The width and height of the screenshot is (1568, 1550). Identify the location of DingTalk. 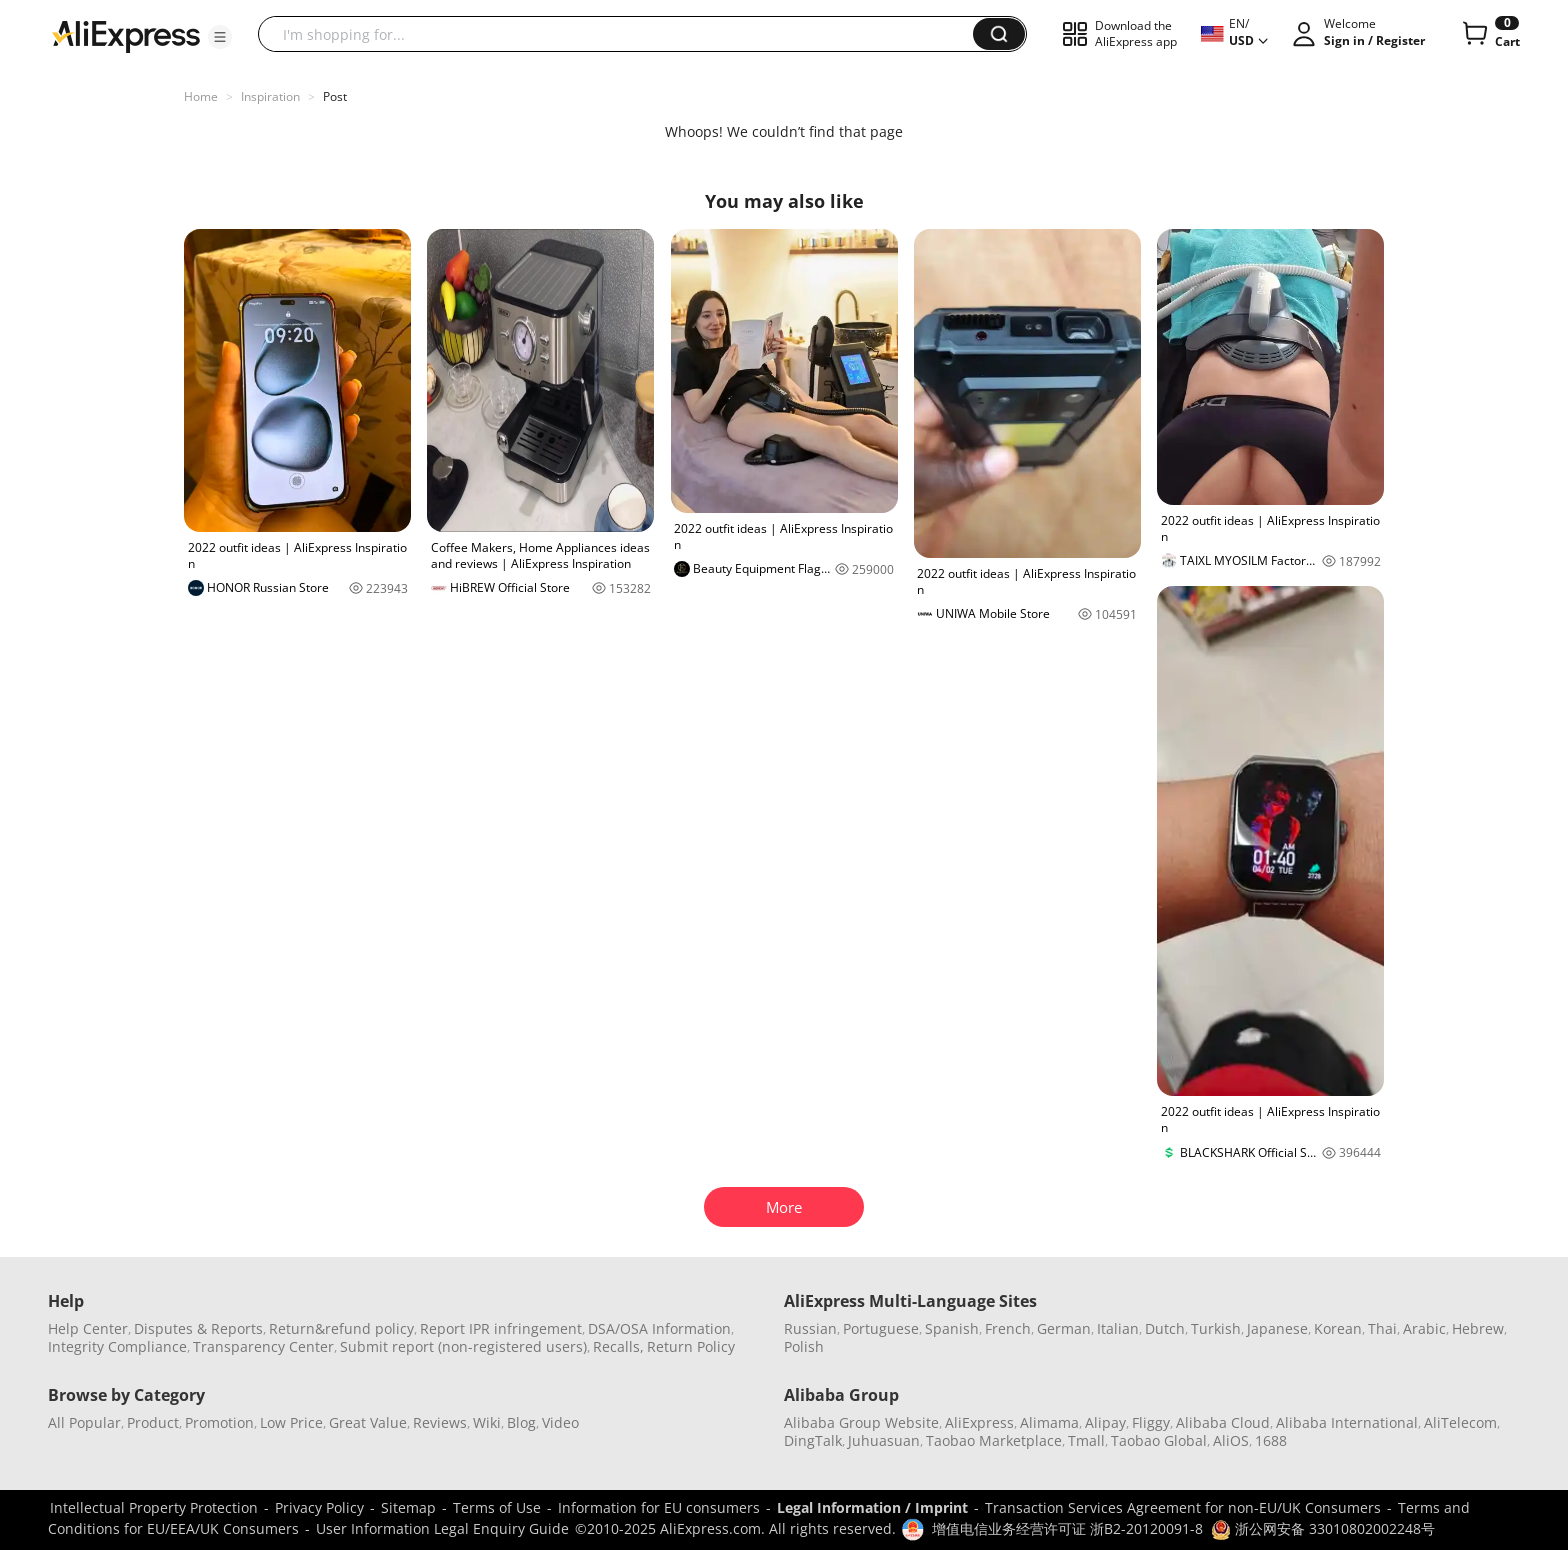
(813, 1440).